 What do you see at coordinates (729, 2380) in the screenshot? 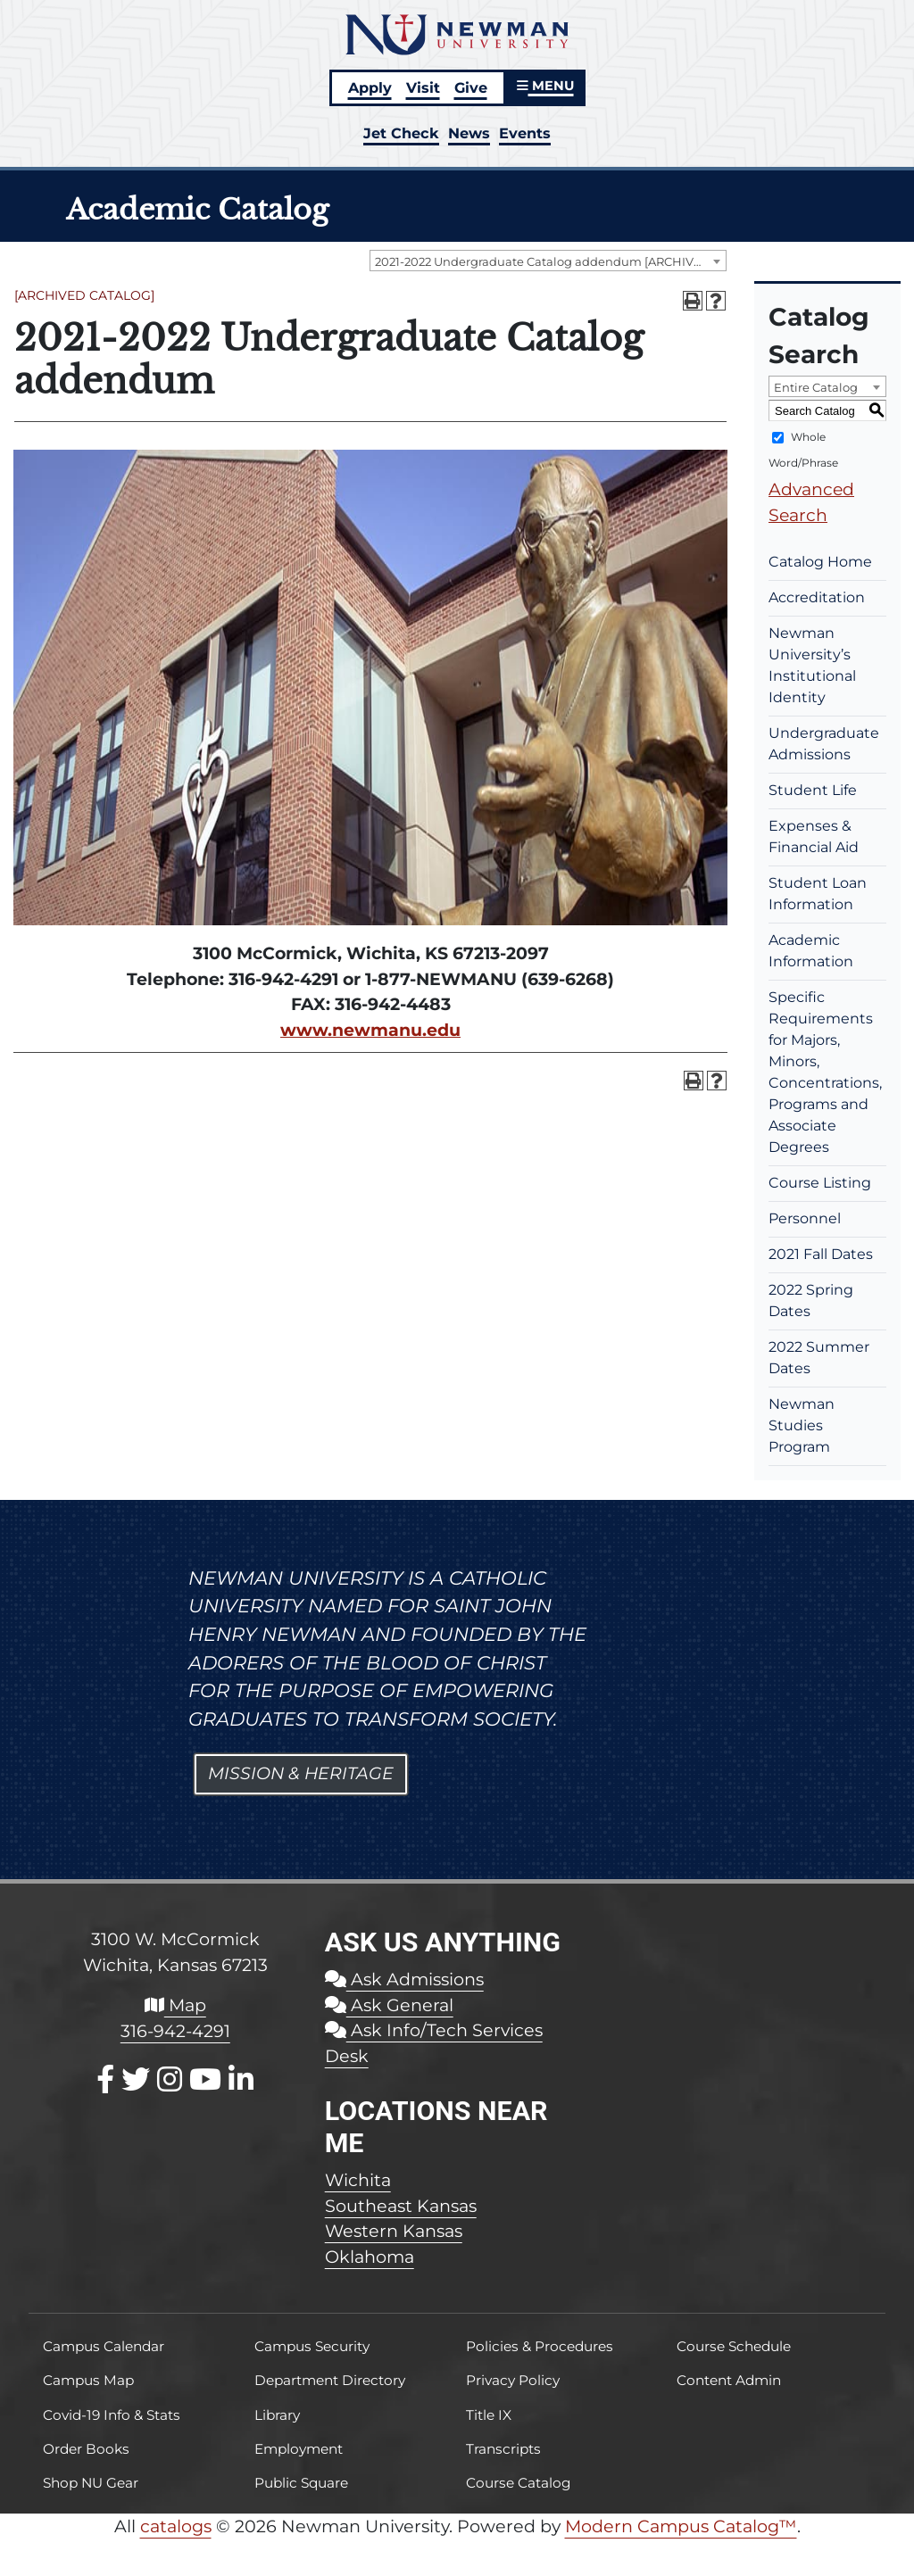
I see `Content Admin` at bounding box center [729, 2380].